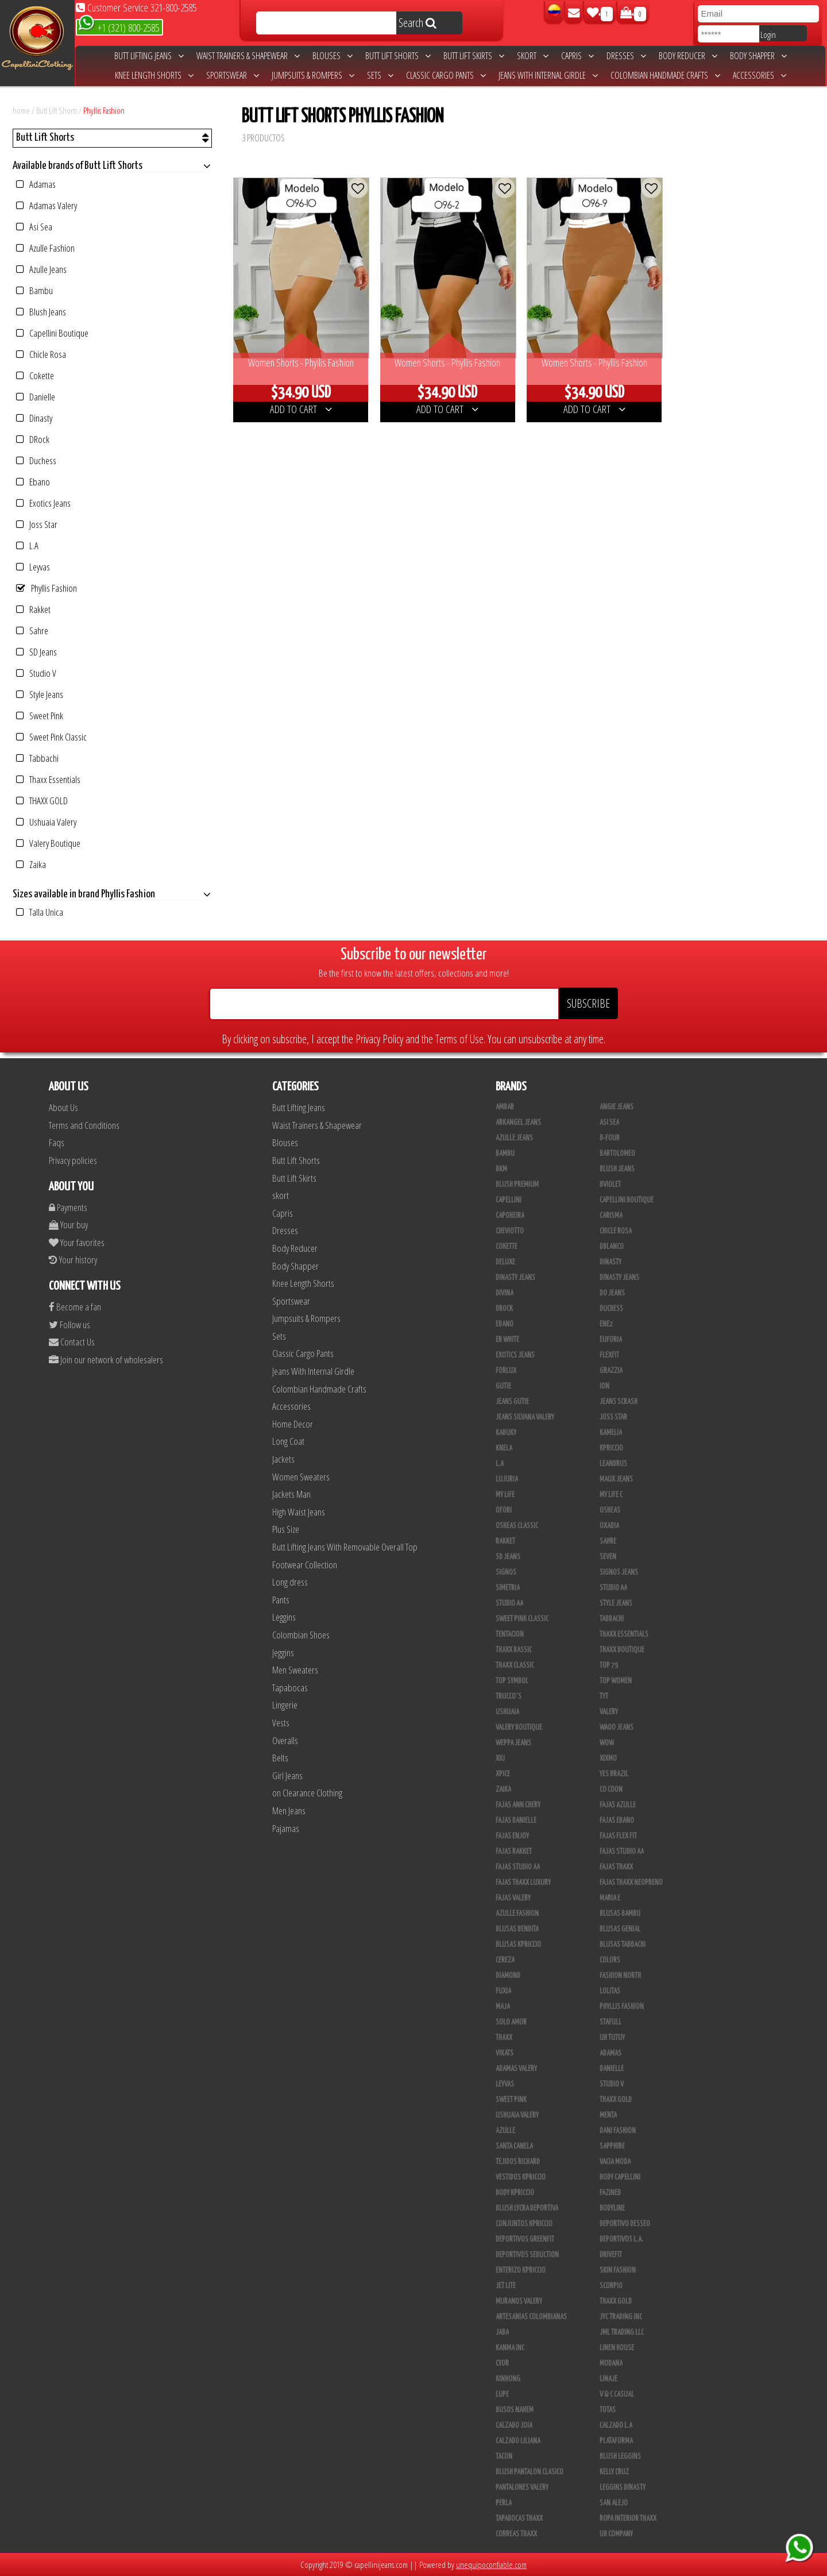 This screenshot has width=827, height=2576. Describe the element at coordinates (523, 1883) in the screenshot. I see `Fajas Thaxx Luxury` at that location.